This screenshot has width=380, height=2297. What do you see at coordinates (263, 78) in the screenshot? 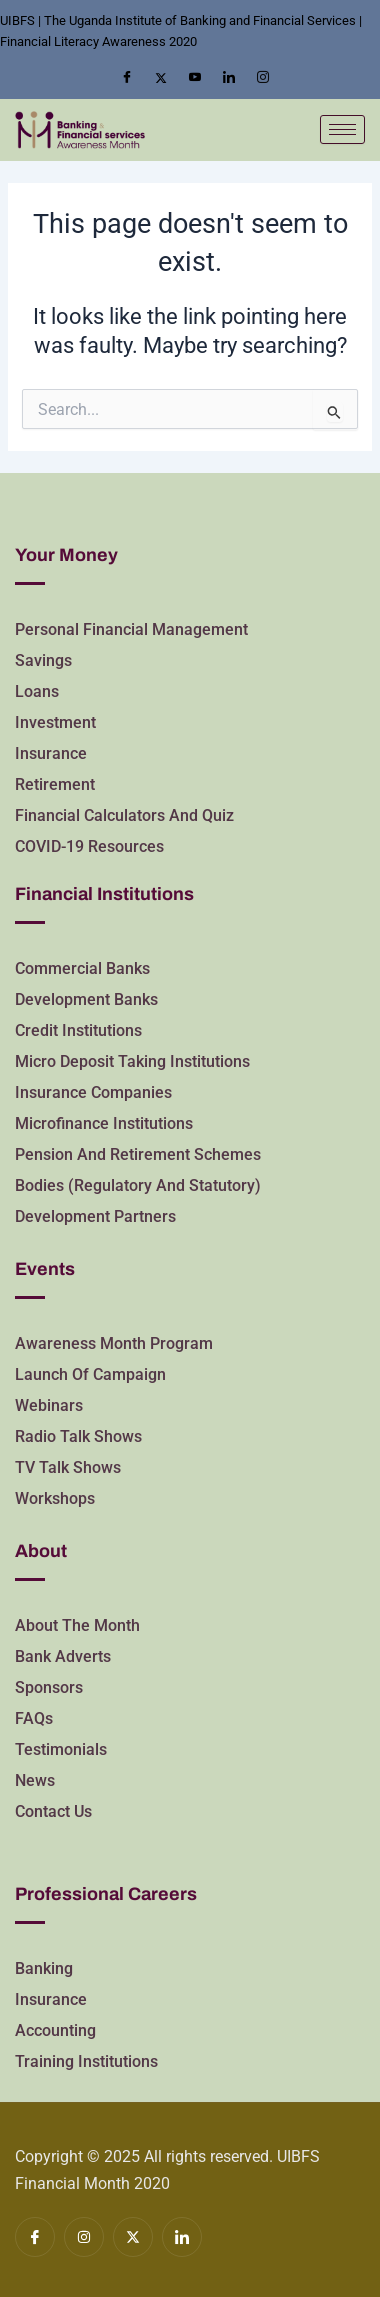
I see `[Insta]` at bounding box center [263, 78].